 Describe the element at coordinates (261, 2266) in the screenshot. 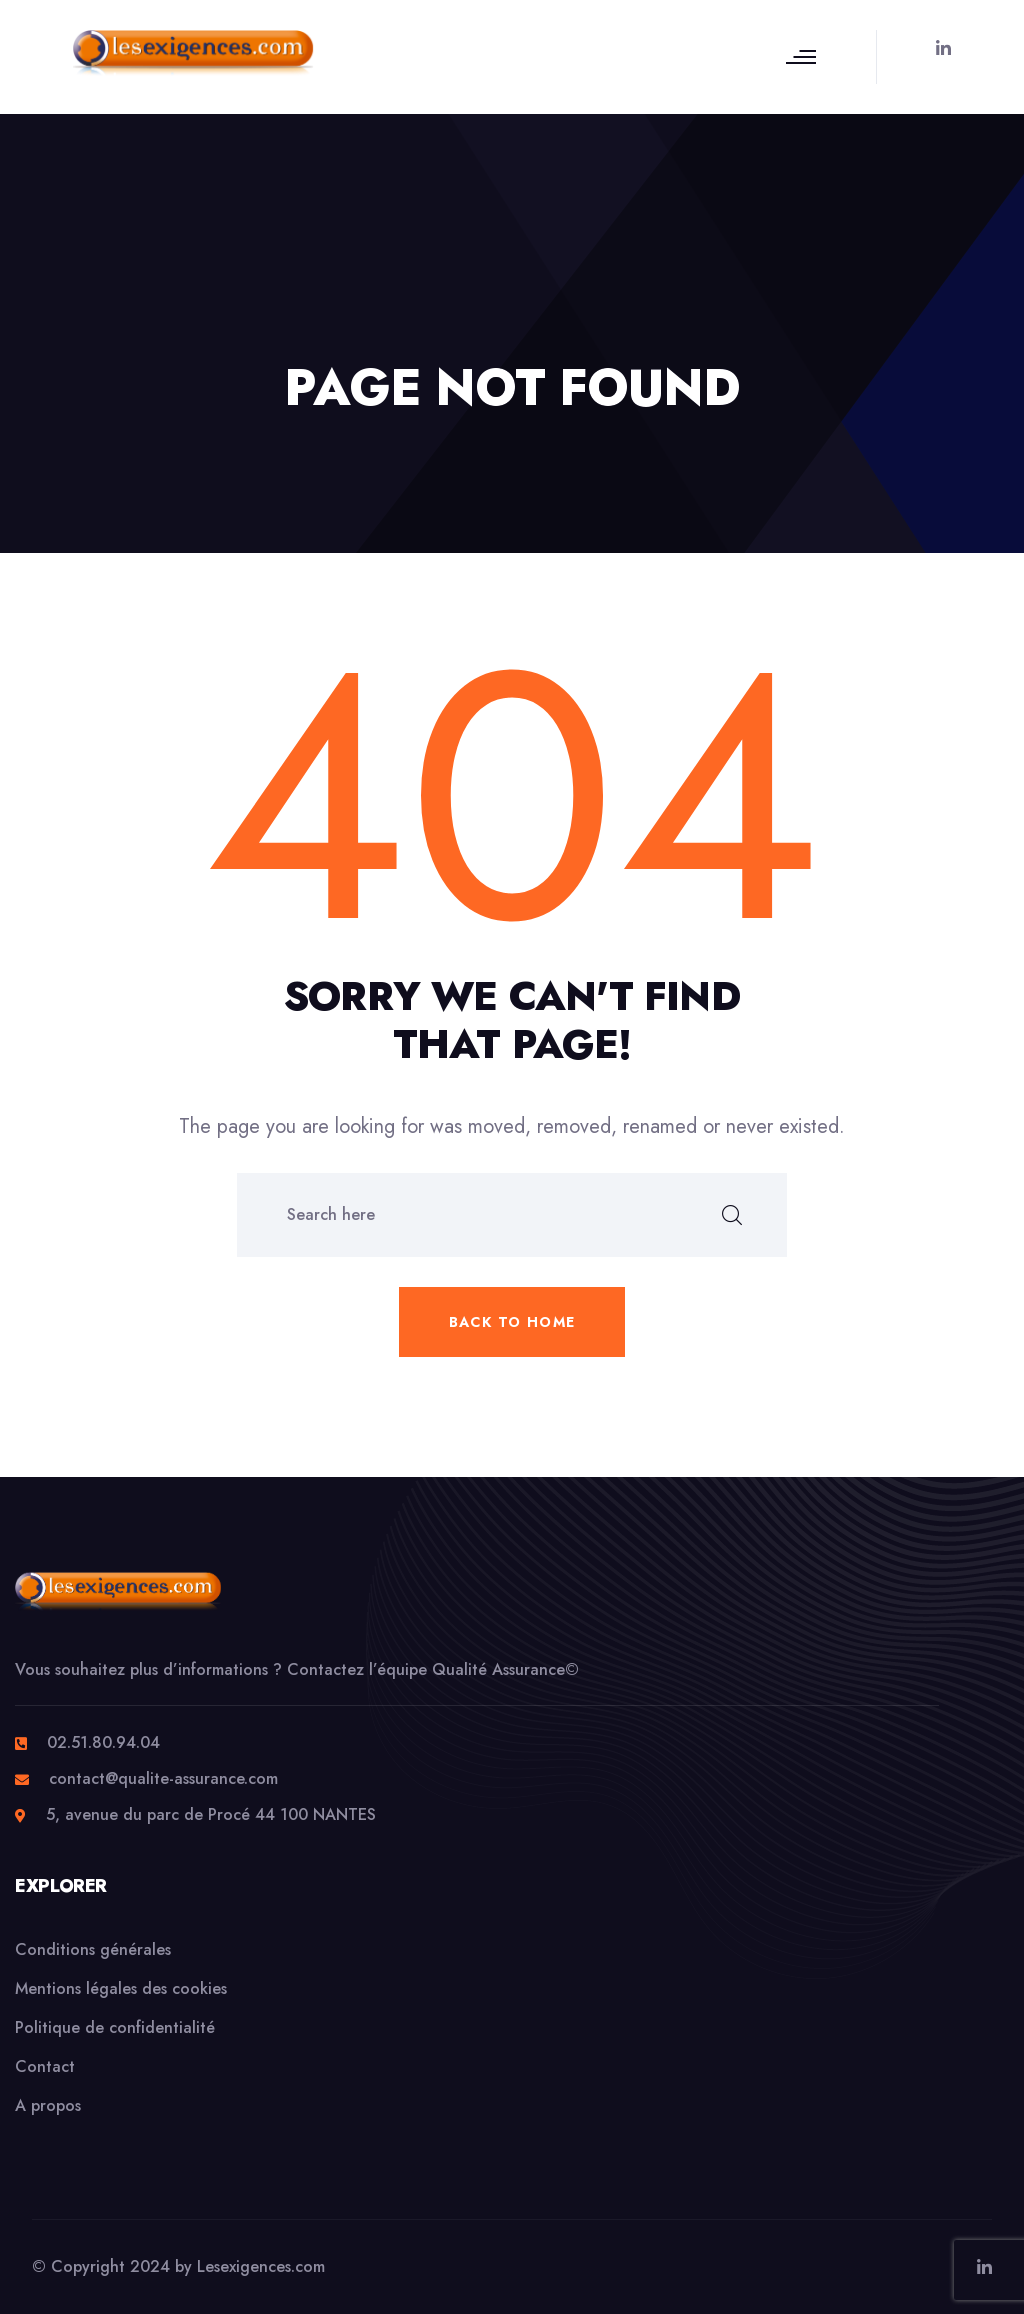

I see `Lesexigences.com` at that location.